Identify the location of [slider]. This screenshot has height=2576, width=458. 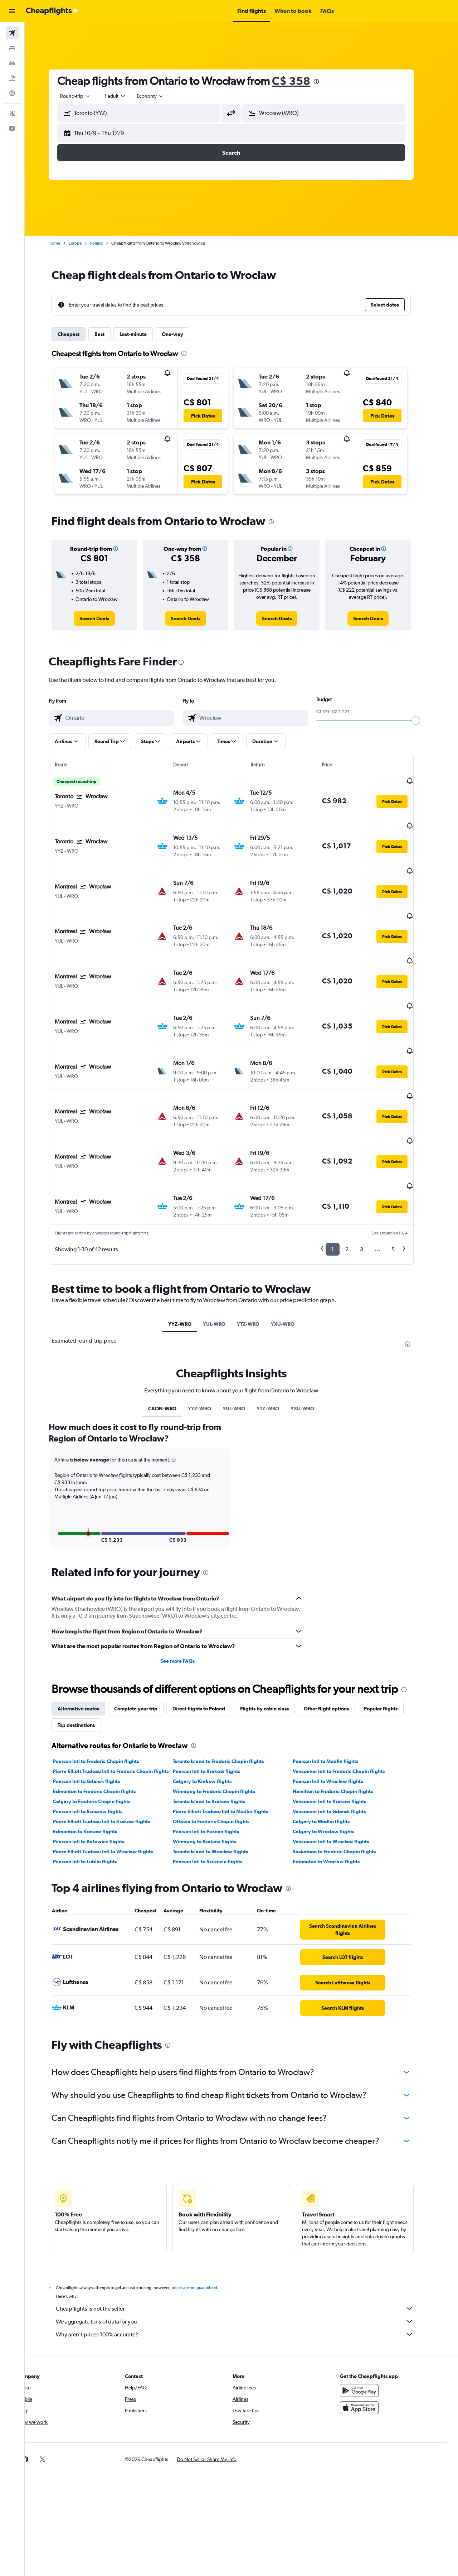
(426, 720).